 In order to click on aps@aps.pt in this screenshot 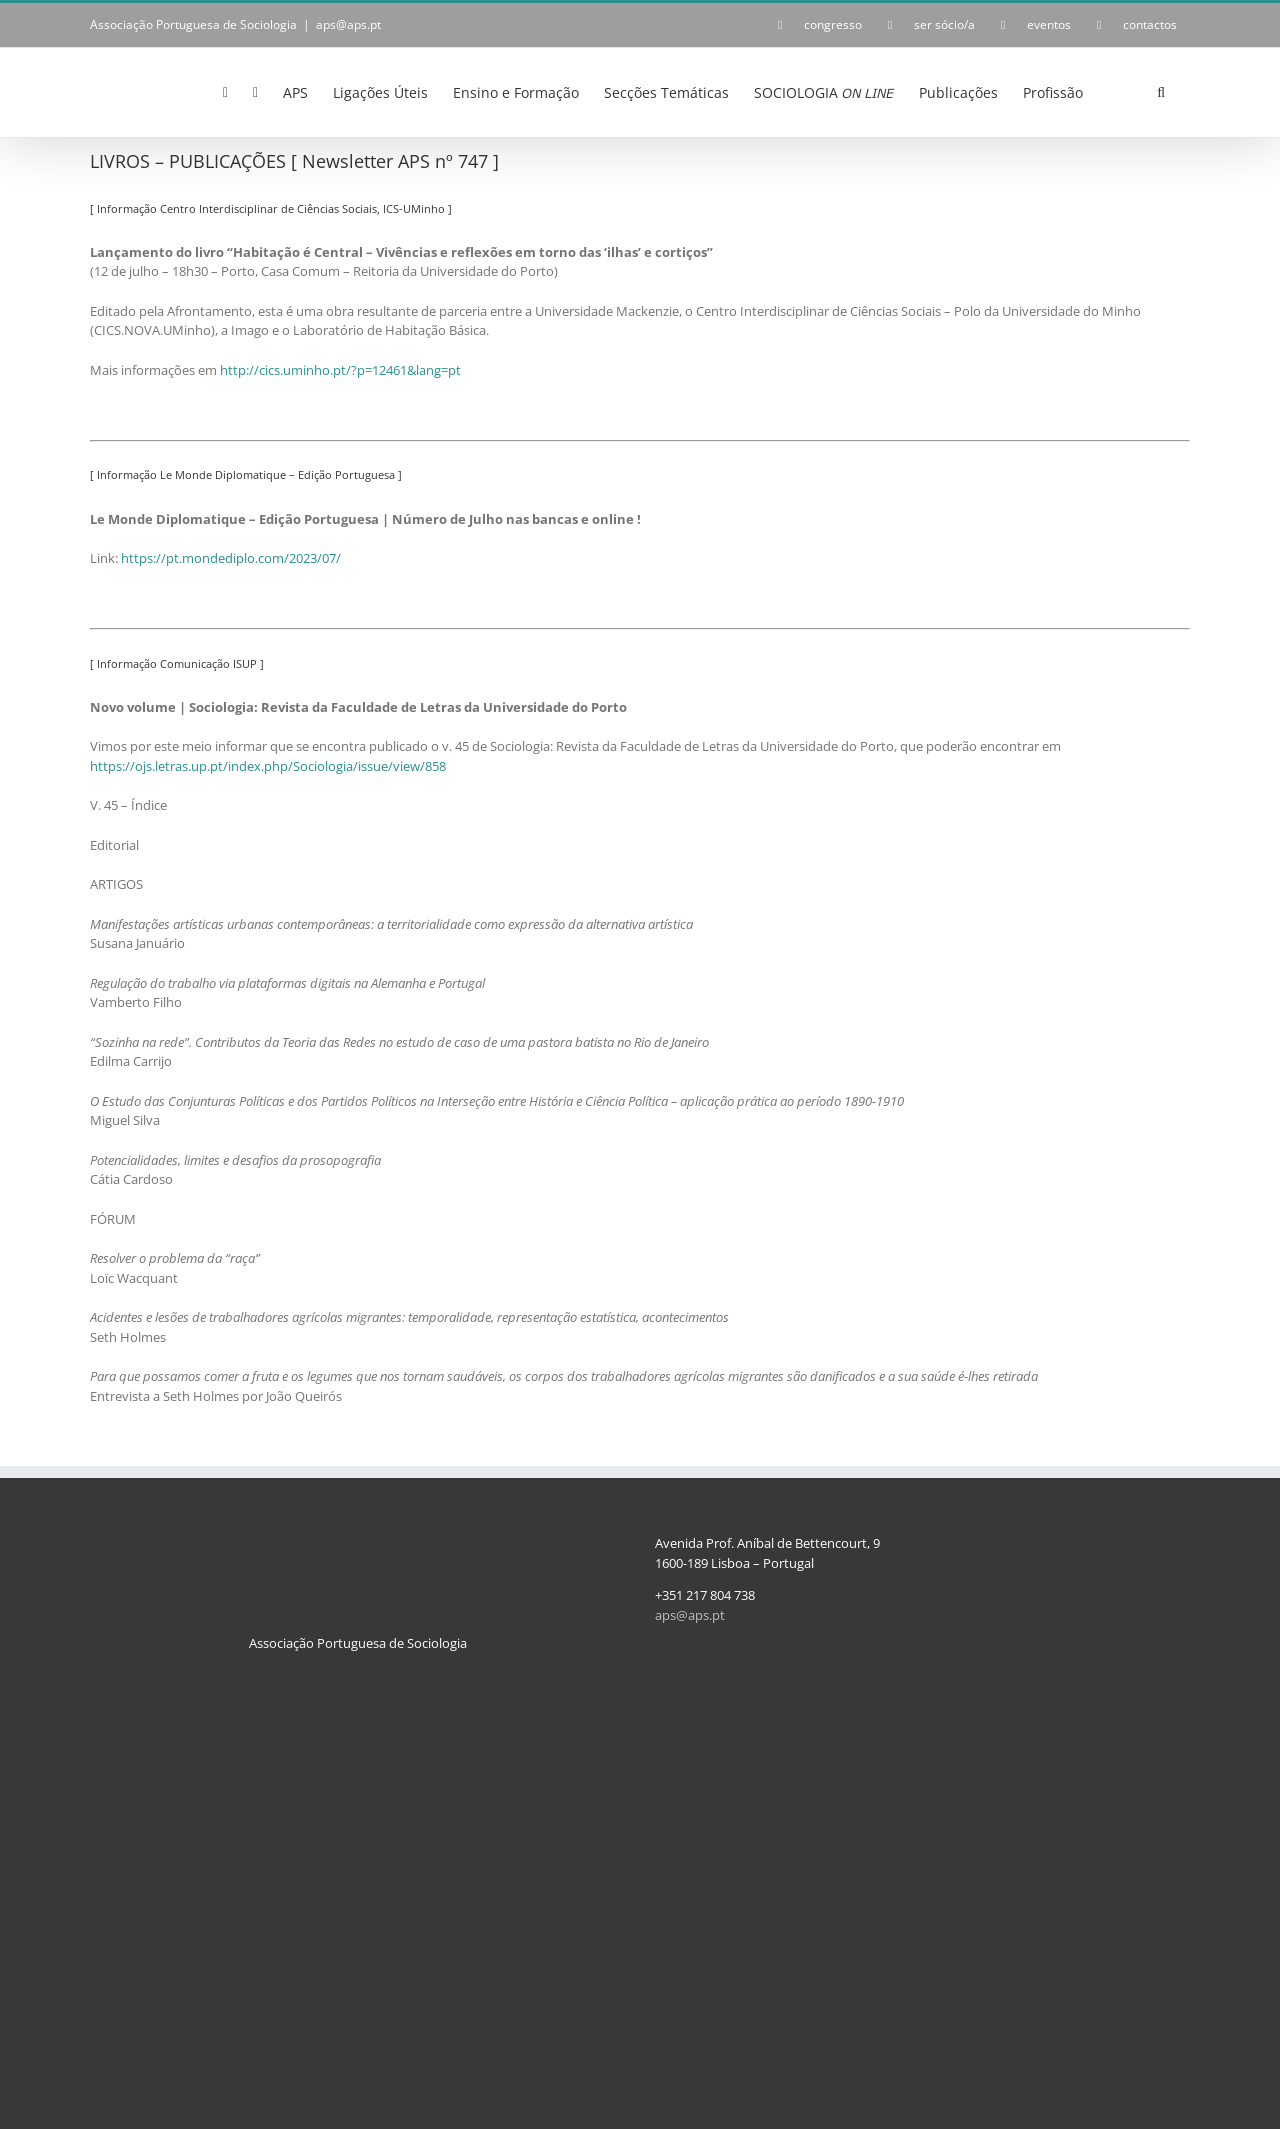, I will do `click(348, 24)`.